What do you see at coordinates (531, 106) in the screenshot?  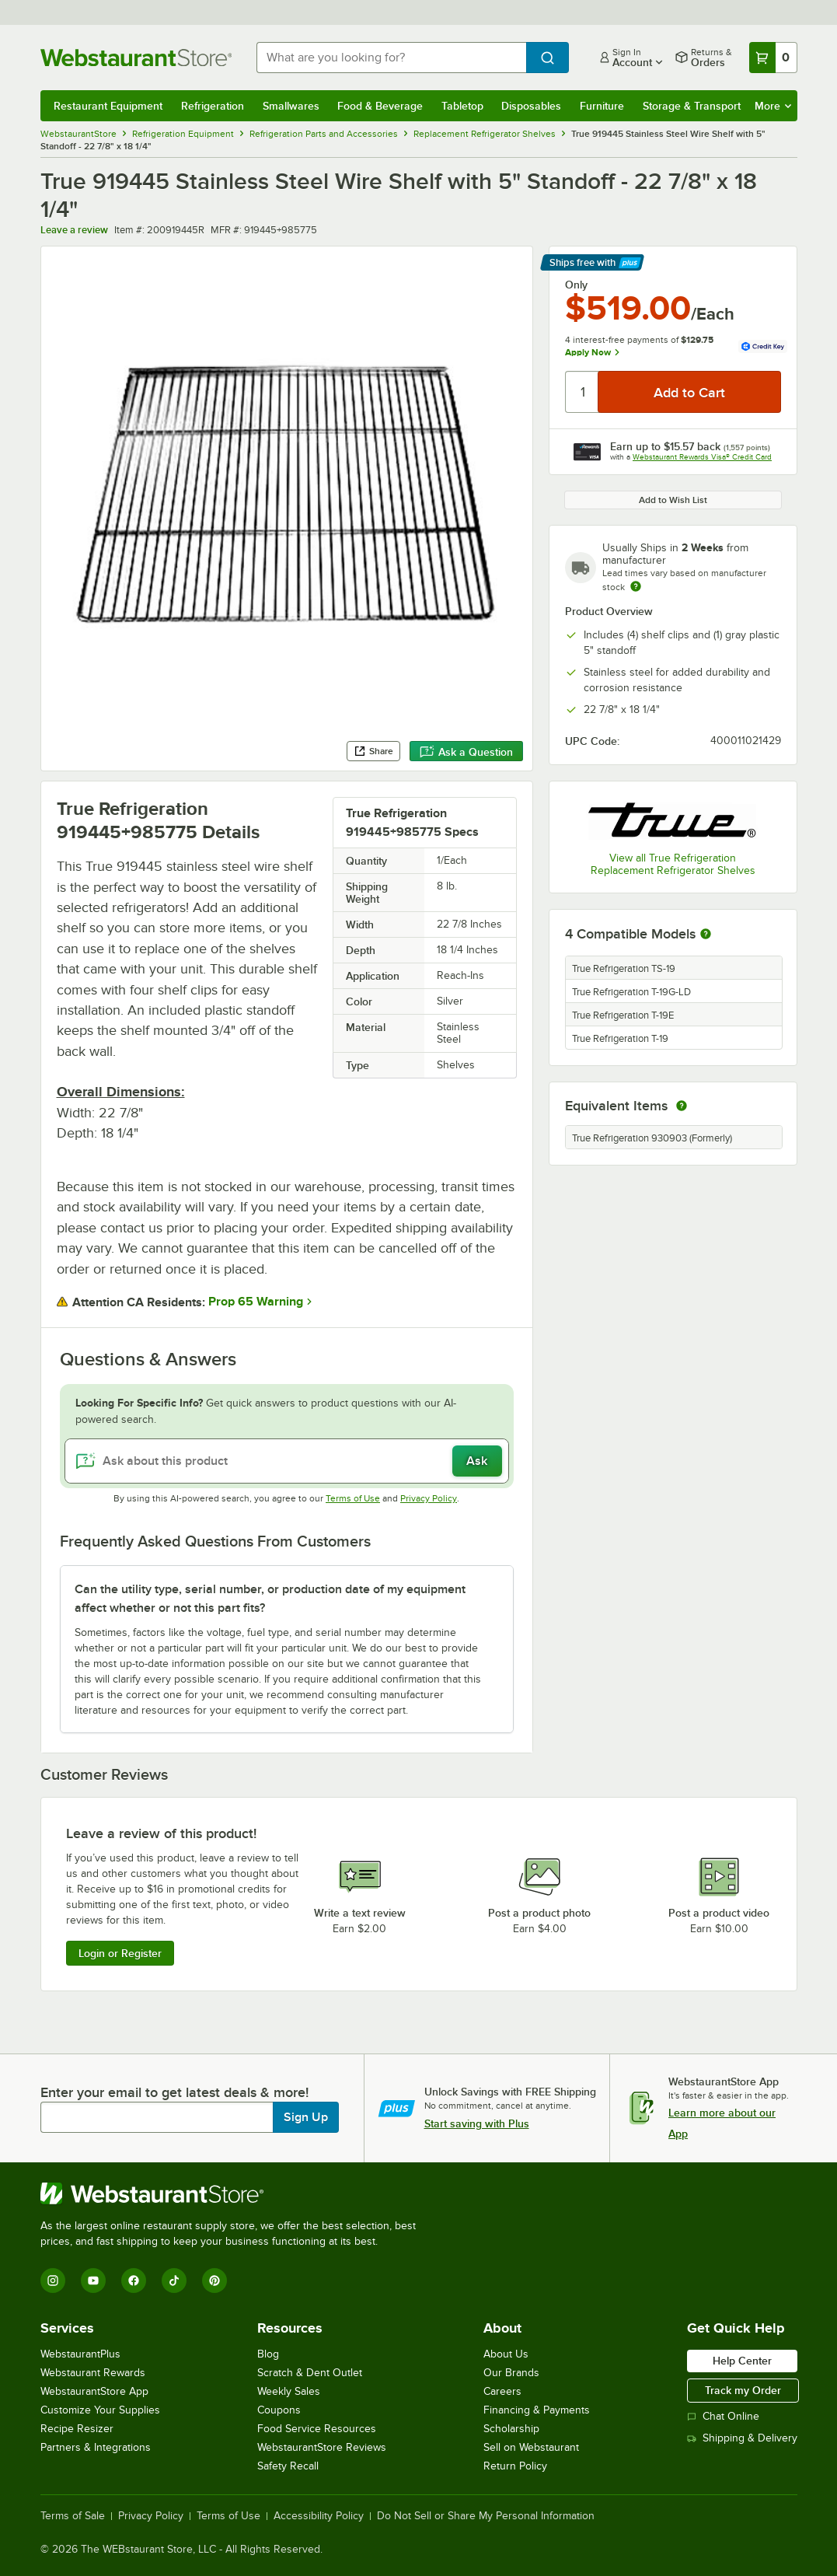 I see `Disposables` at bounding box center [531, 106].